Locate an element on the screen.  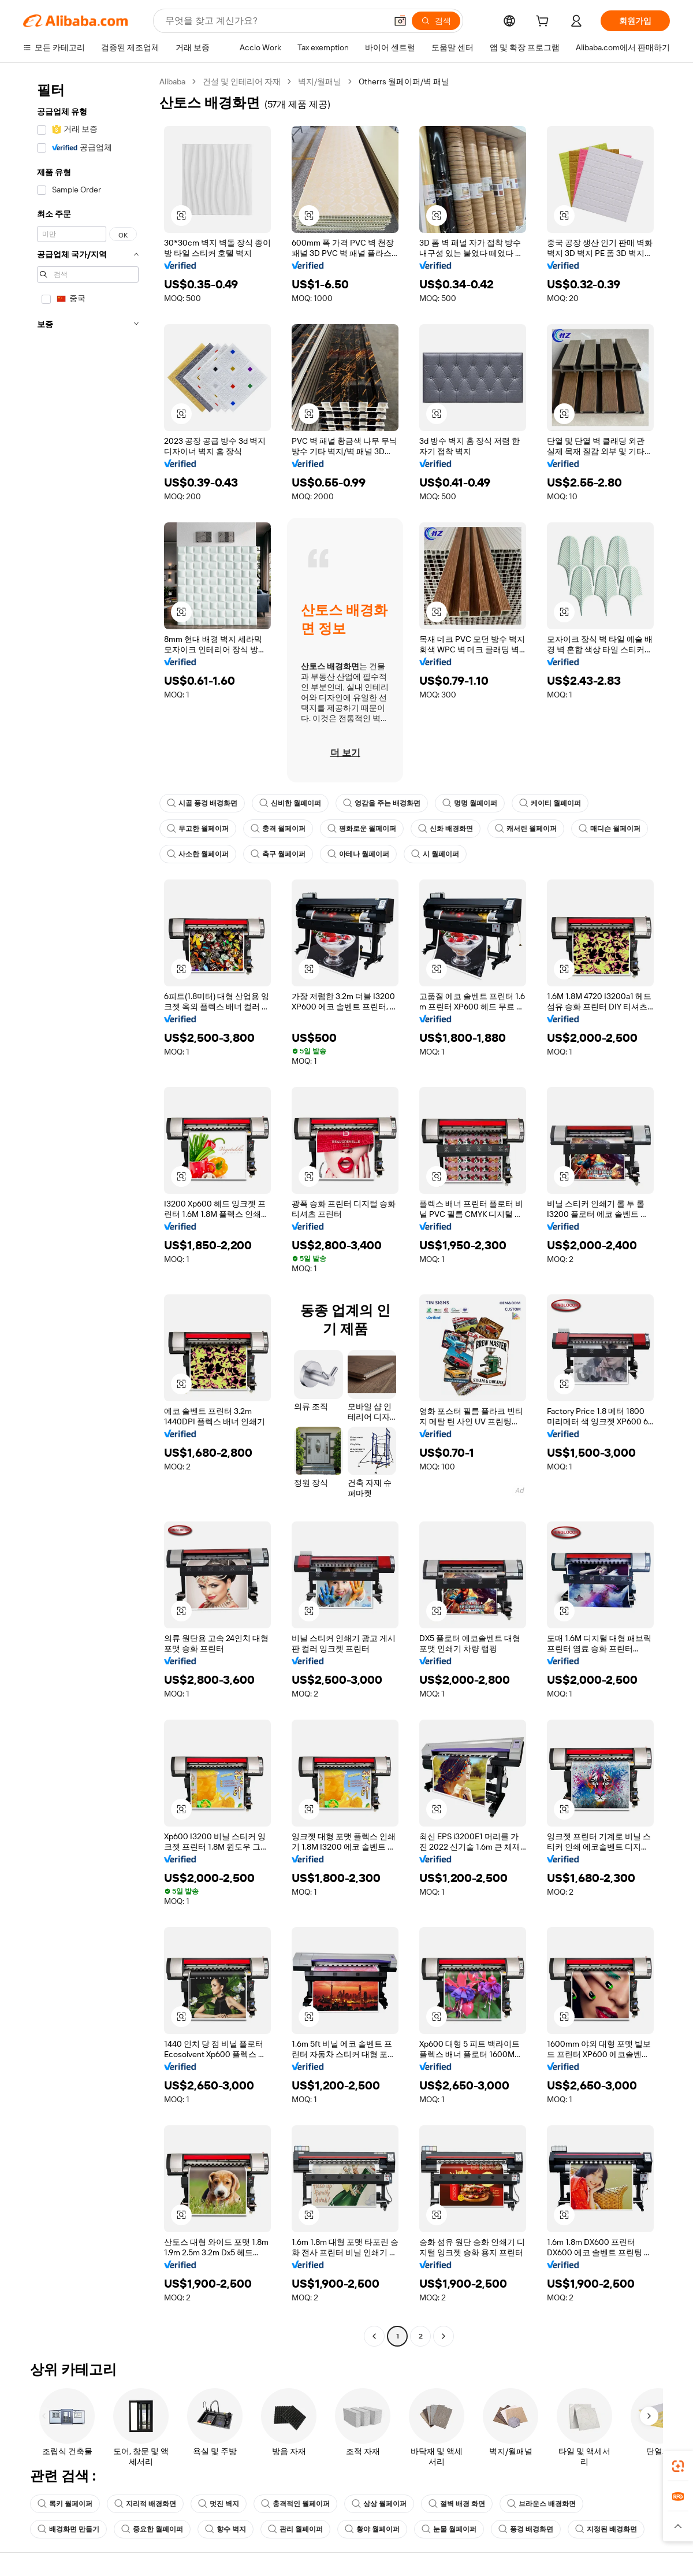
절벽 배경 화면 is located at coordinates (457, 2503).